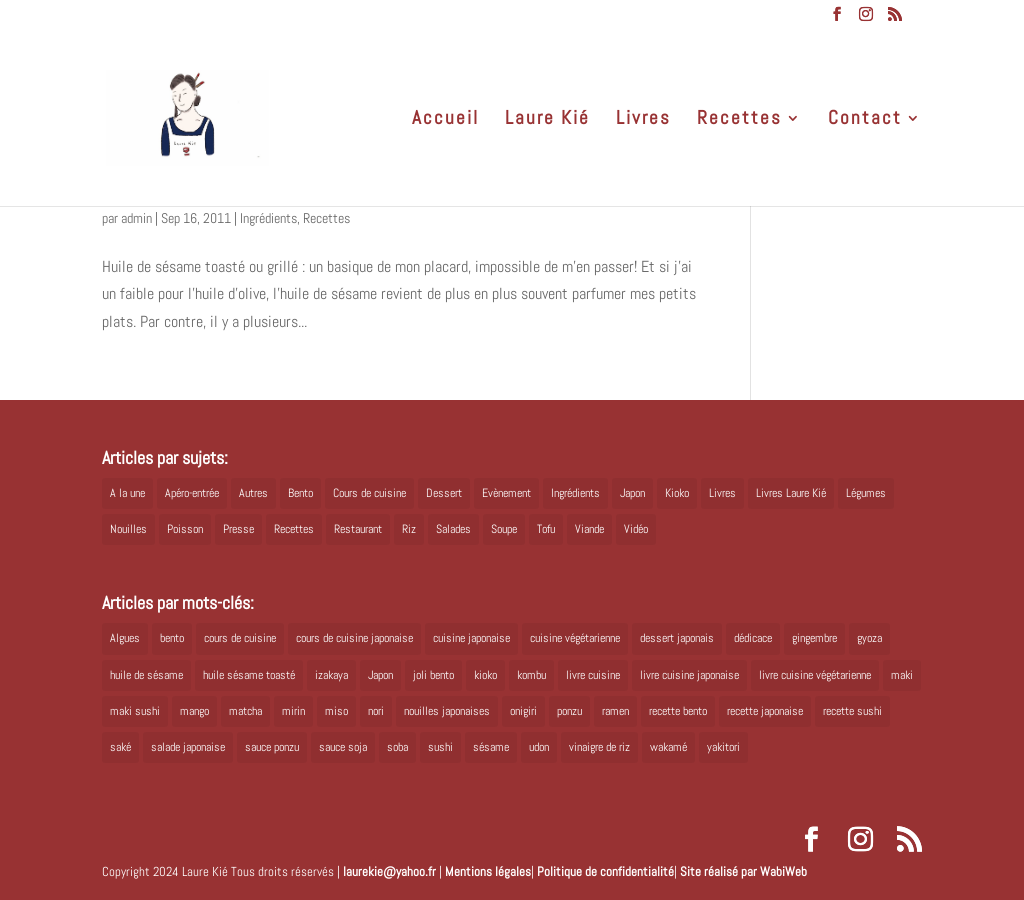 The width and height of the screenshot is (1024, 900). Describe the element at coordinates (636, 529) in the screenshot. I see `Vidéo [Vidéo (4 éléments)]` at that location.